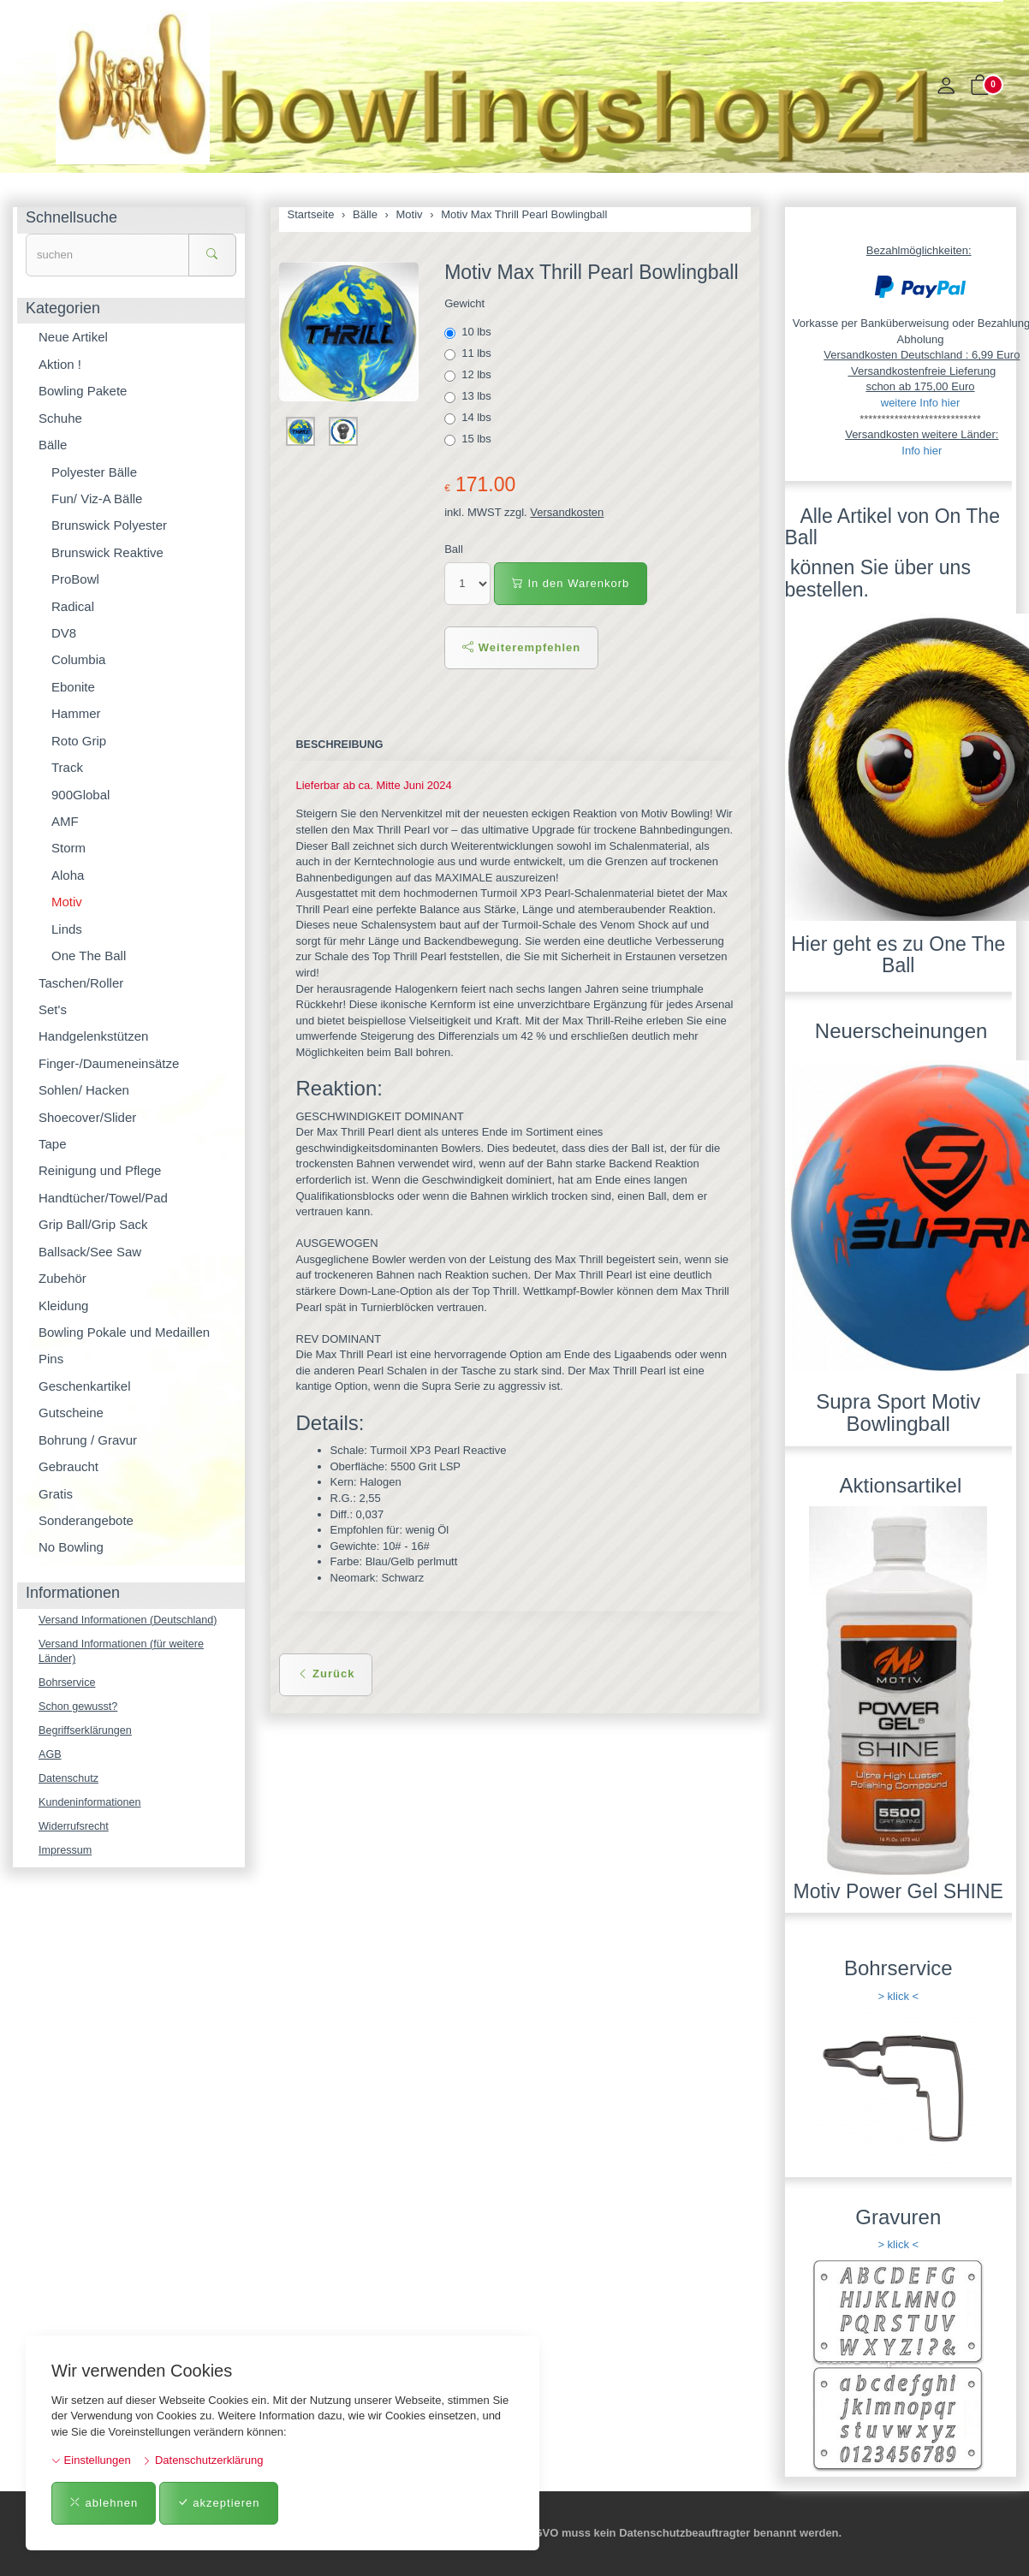 This screenshot has height=2576, width=1029. Describe the element at coordinates (124, 1332) in the screenshot. I see `Bowling Pokale und Medaillen` at that location.